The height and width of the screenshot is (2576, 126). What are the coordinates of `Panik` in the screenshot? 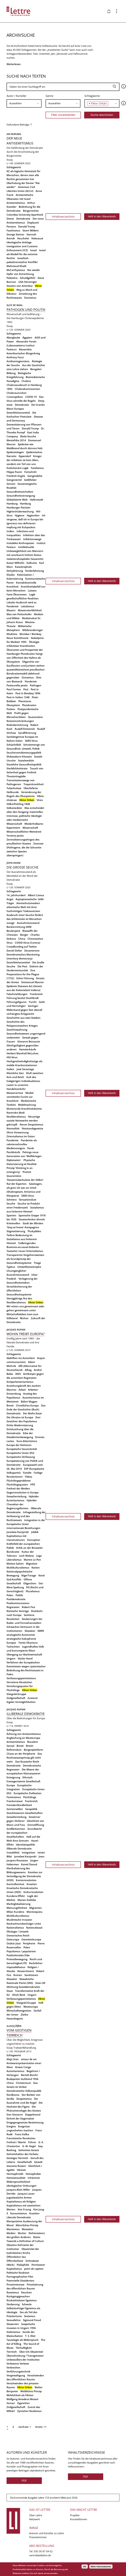 It's located at (30, 1148).